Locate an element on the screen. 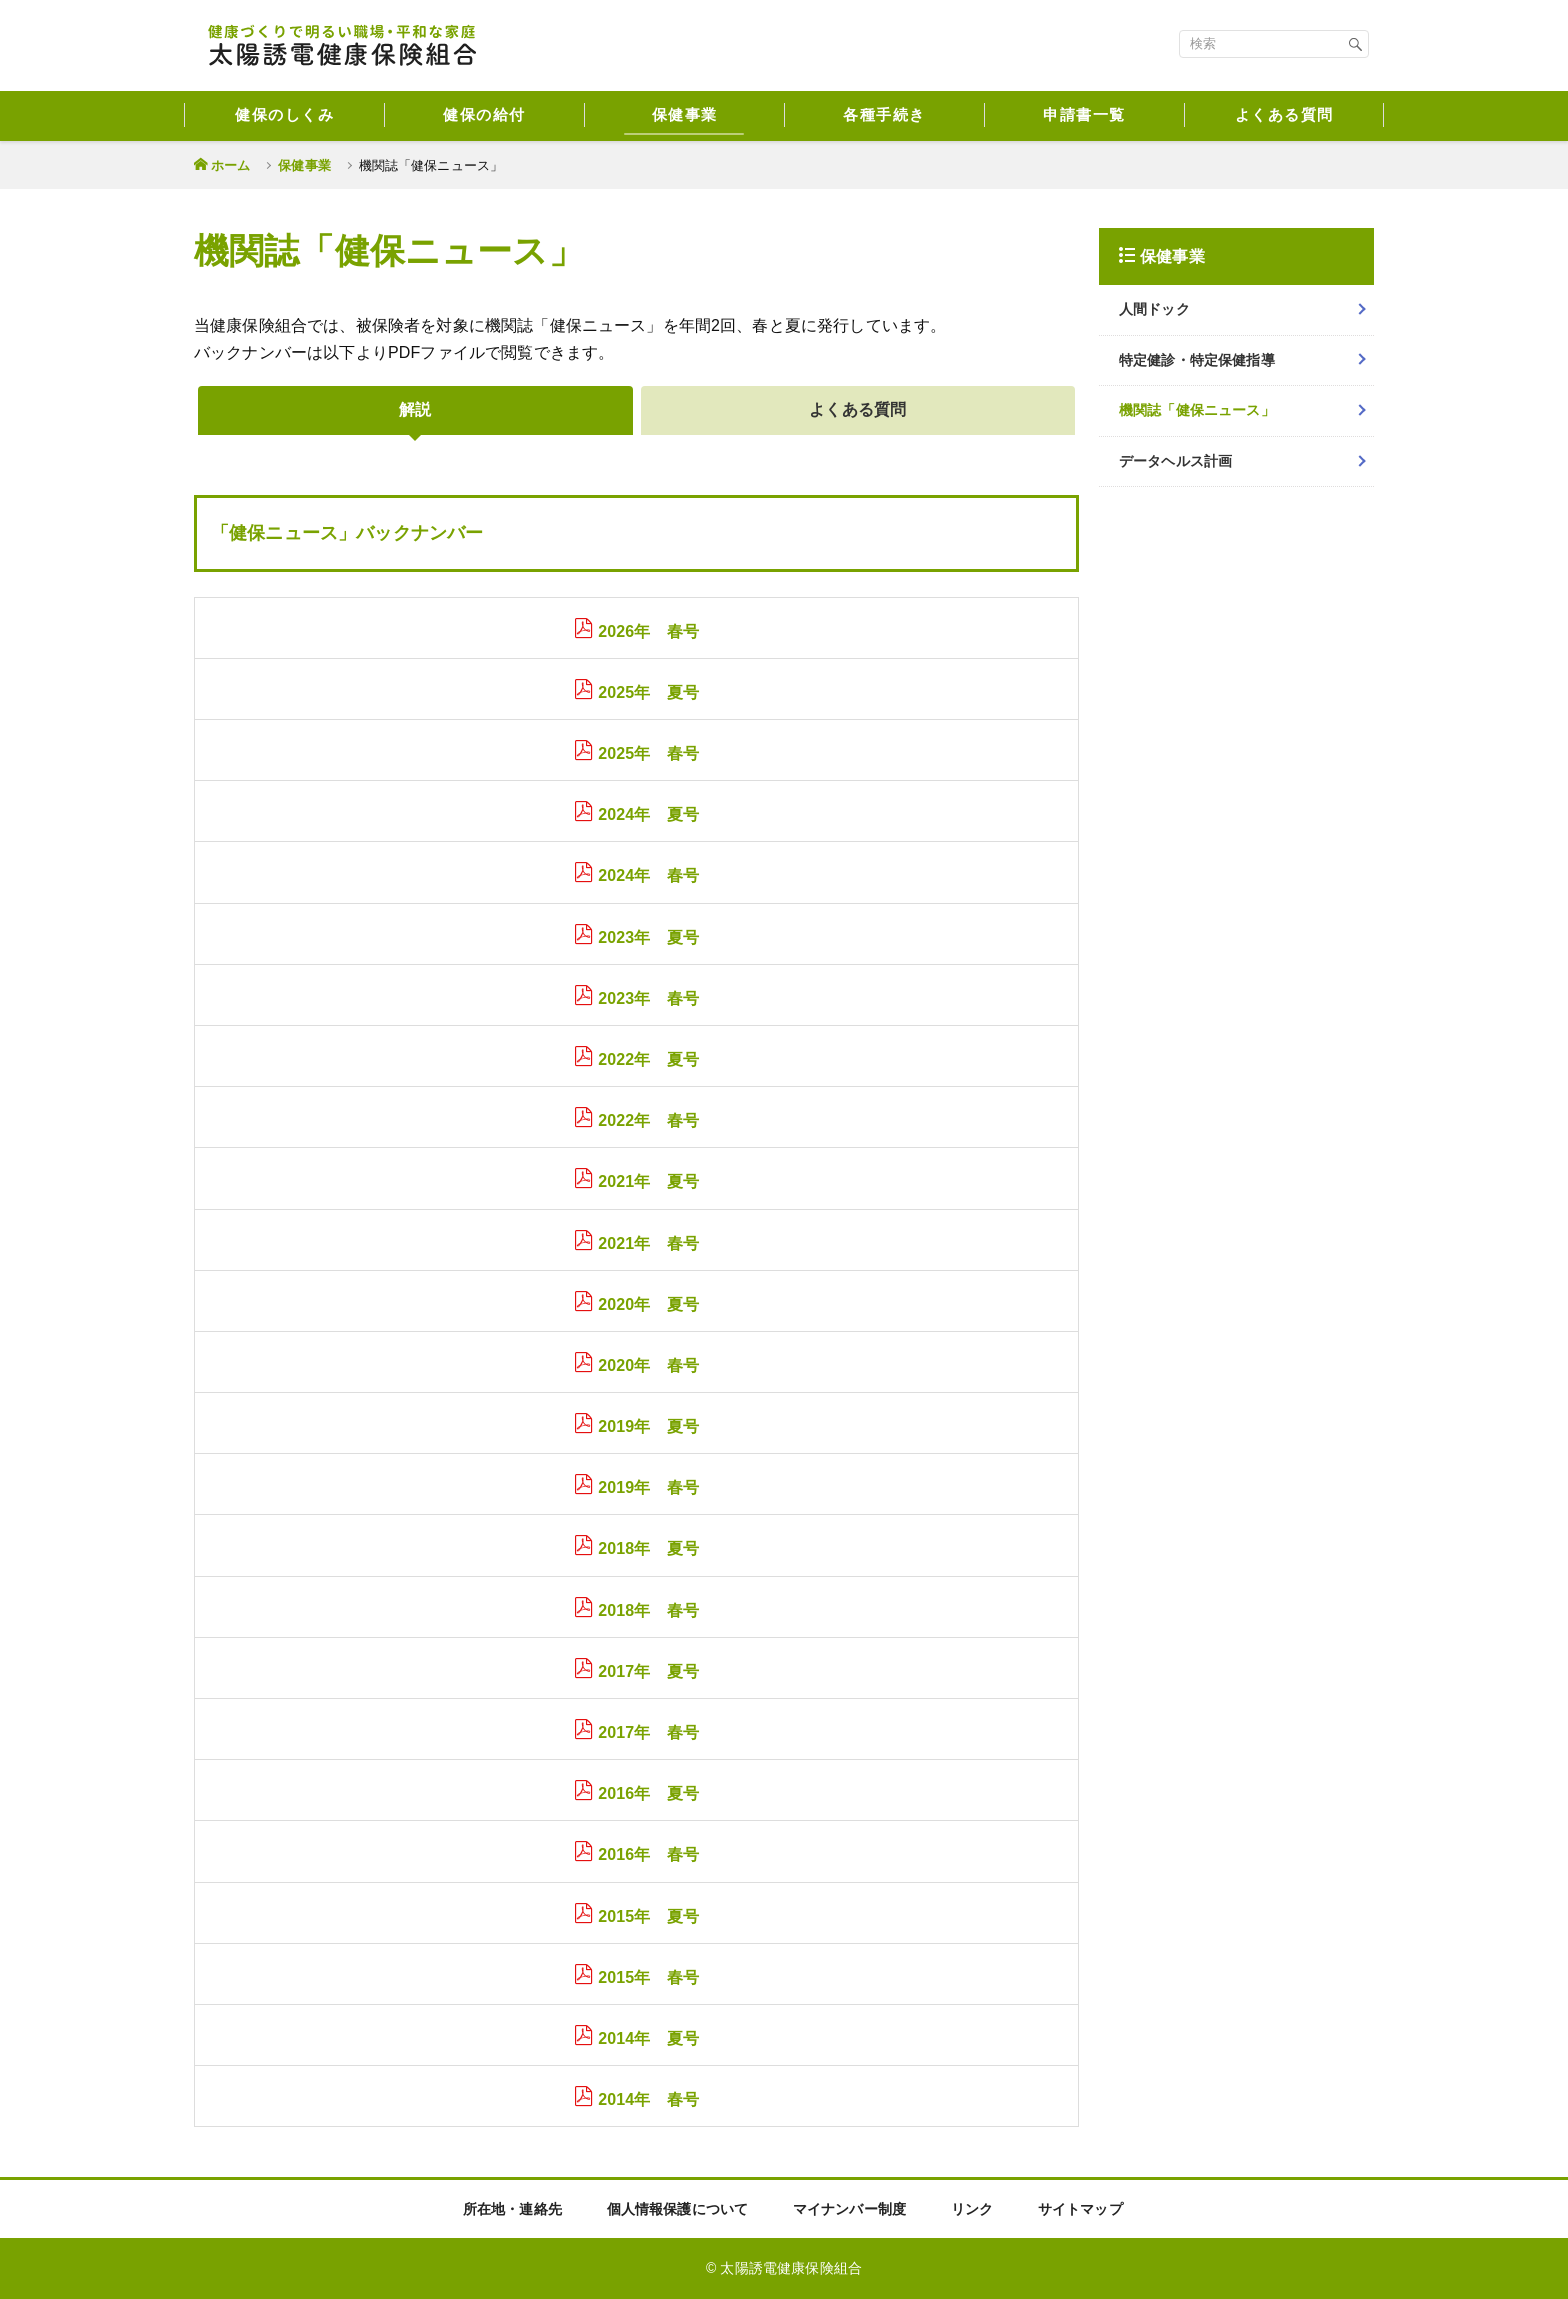  リンク is located at coordinates (972, 2209).